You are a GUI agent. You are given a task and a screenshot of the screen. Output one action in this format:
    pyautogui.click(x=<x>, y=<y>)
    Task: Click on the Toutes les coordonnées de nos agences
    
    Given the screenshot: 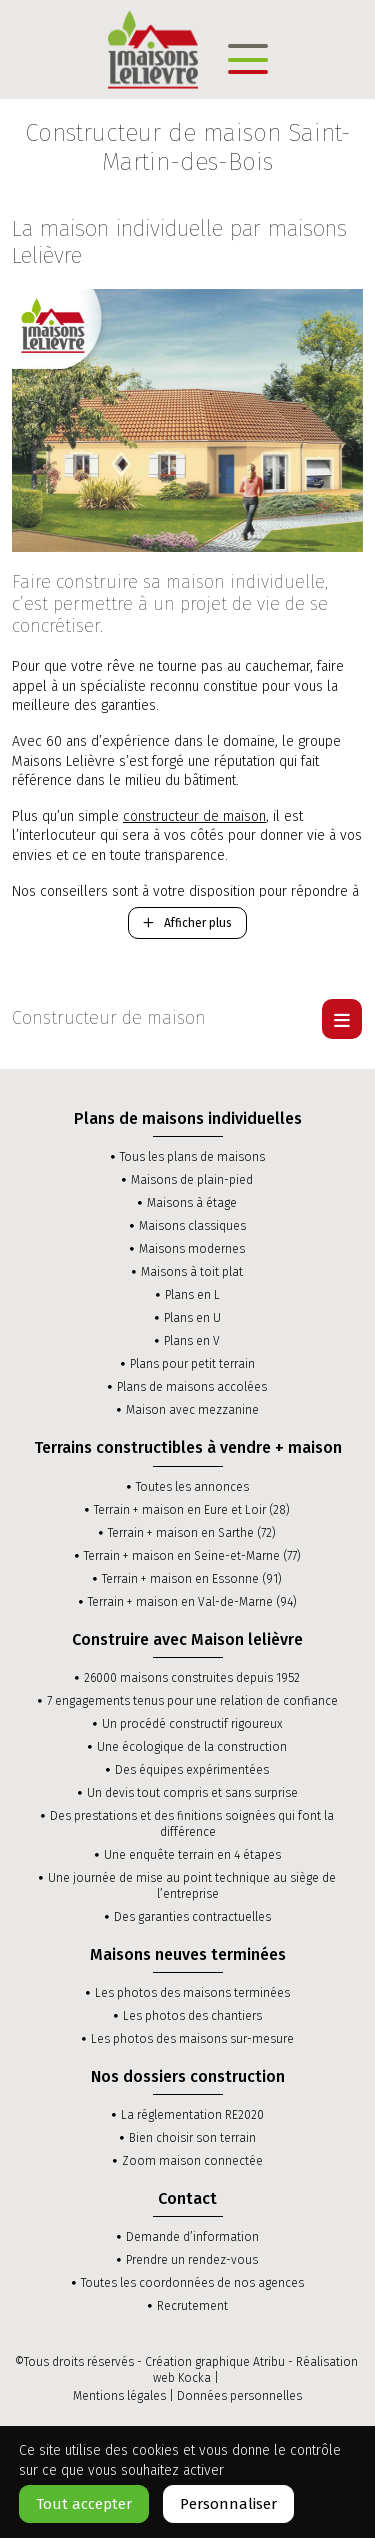 What is the action you would take?
    pyautogui.click(x=192, y=2283)
    